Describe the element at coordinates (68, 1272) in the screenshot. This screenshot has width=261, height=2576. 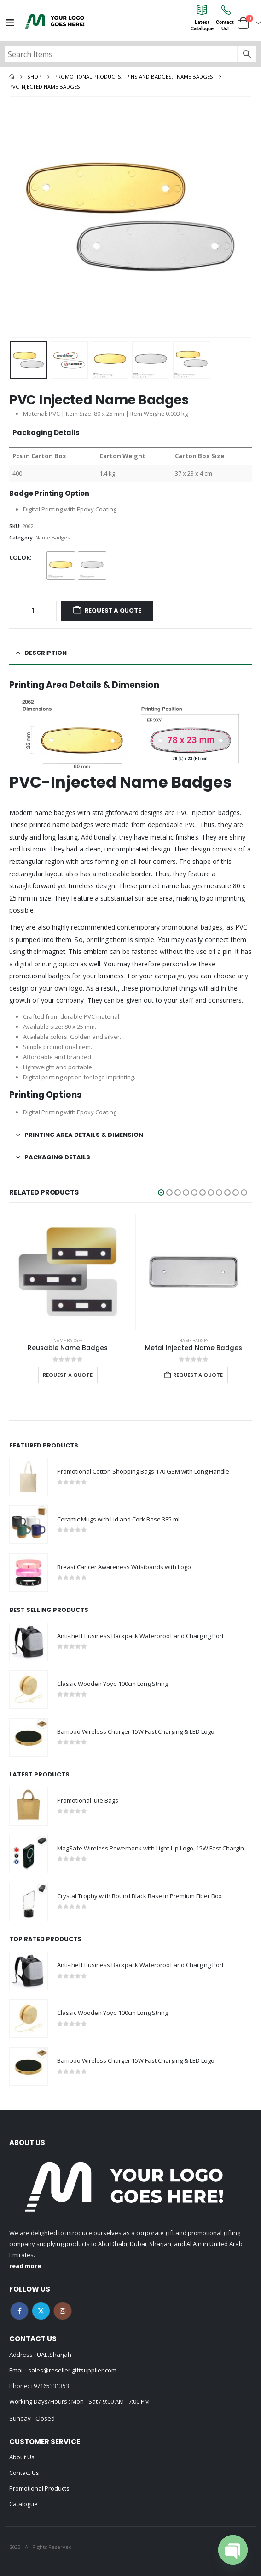
I see `[Go to product page]` at that location.